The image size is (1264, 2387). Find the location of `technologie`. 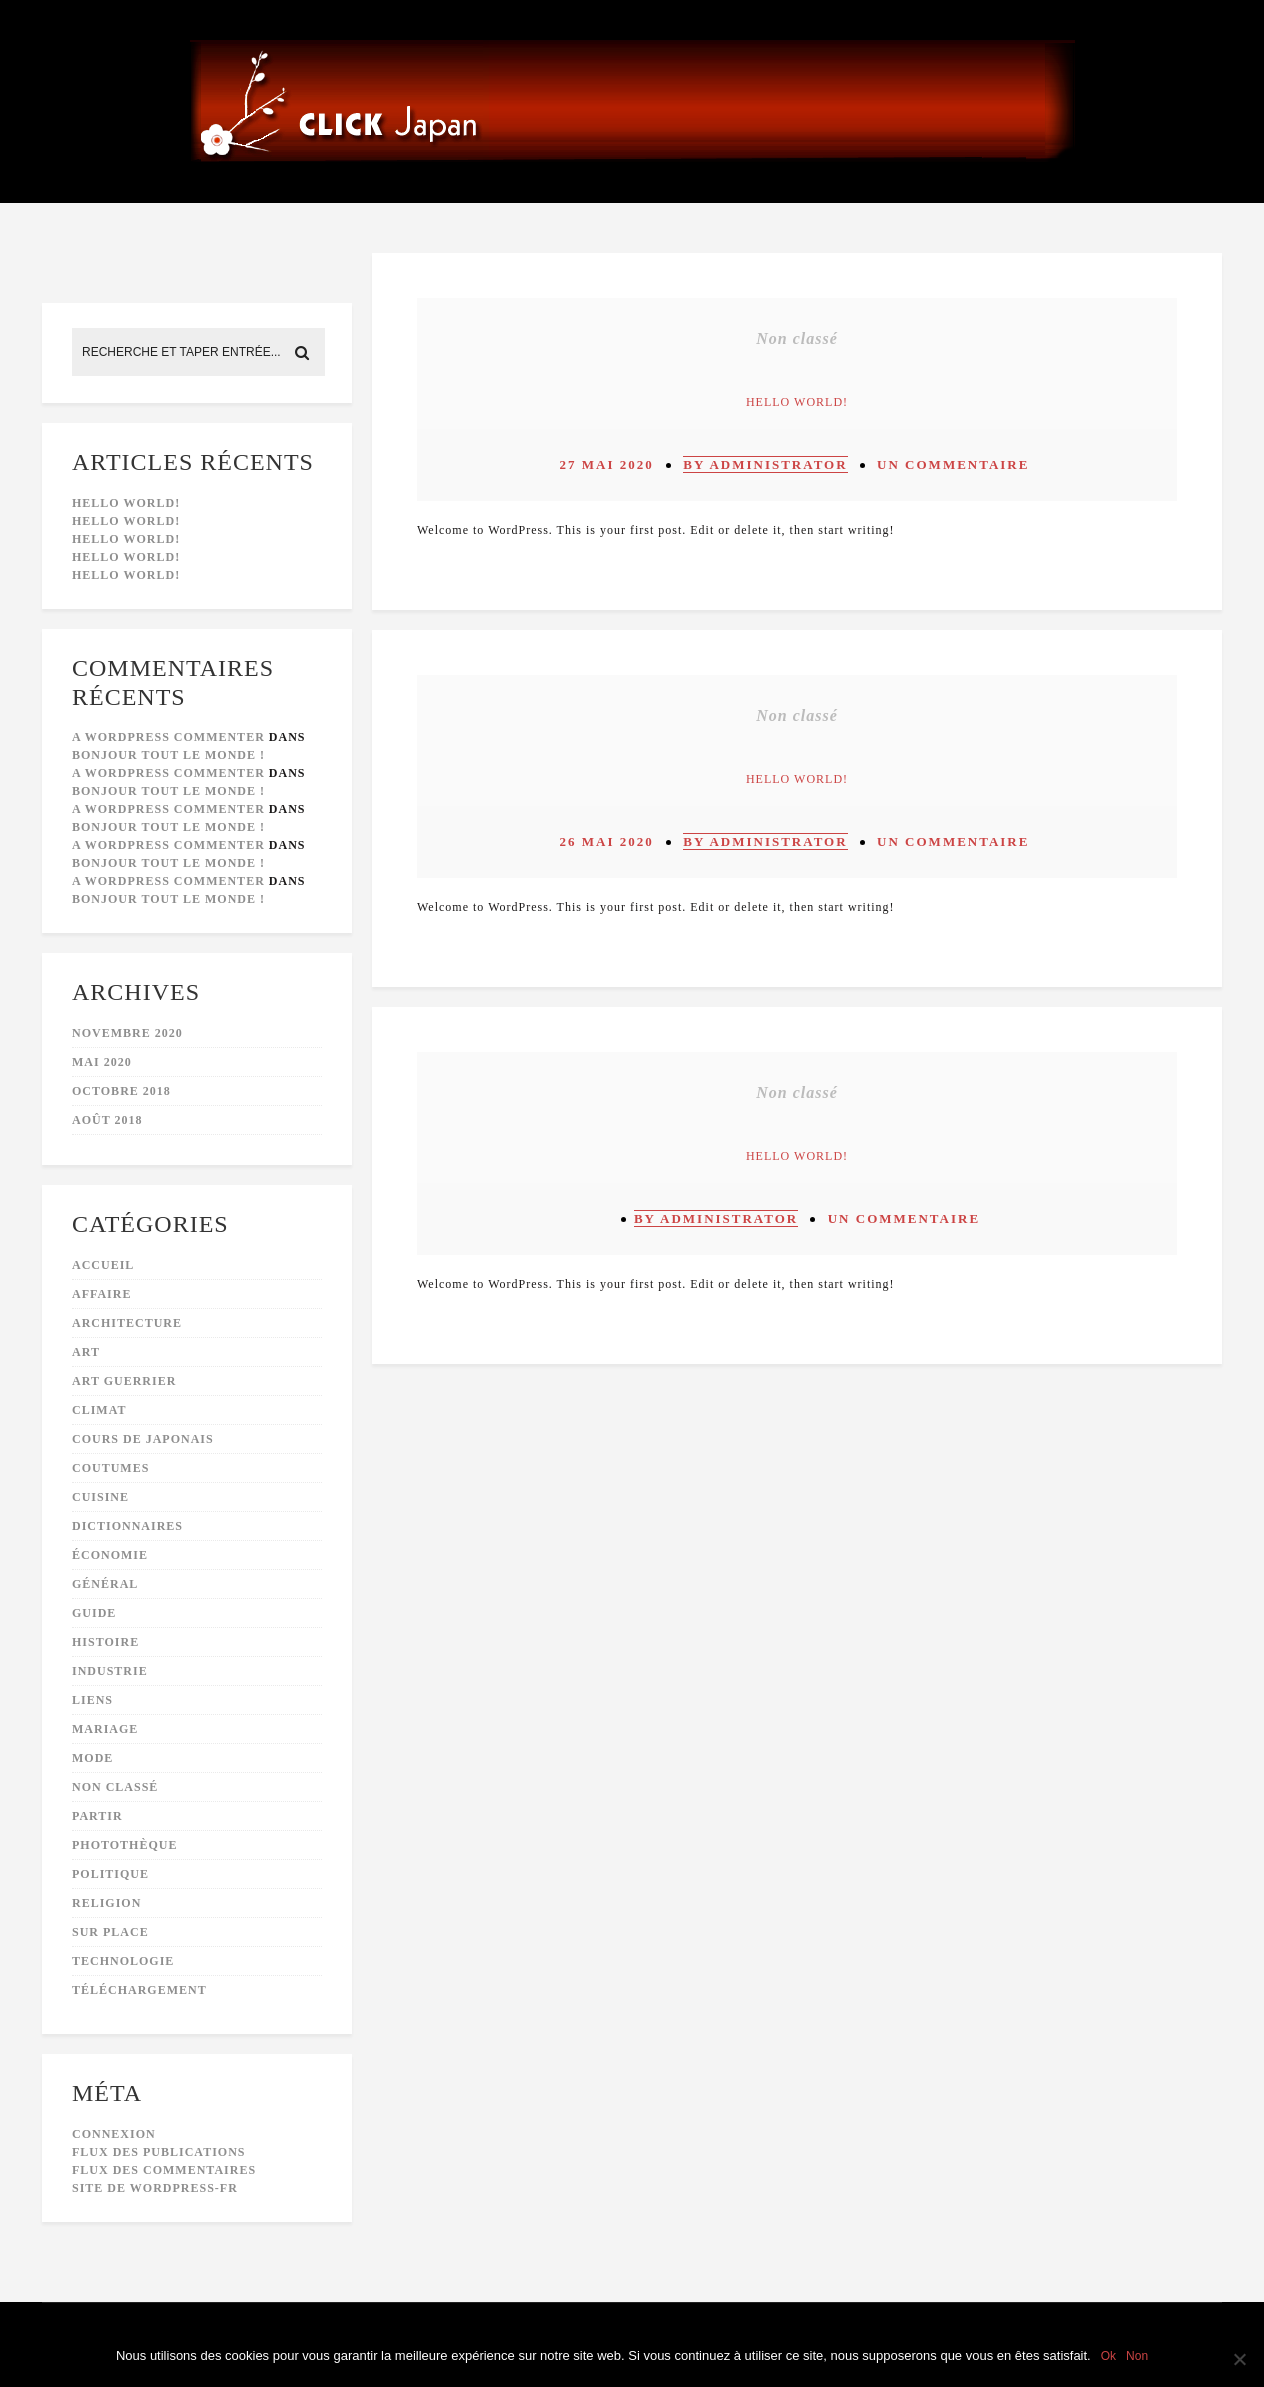

technologie is located at coordinates (123, 1961).